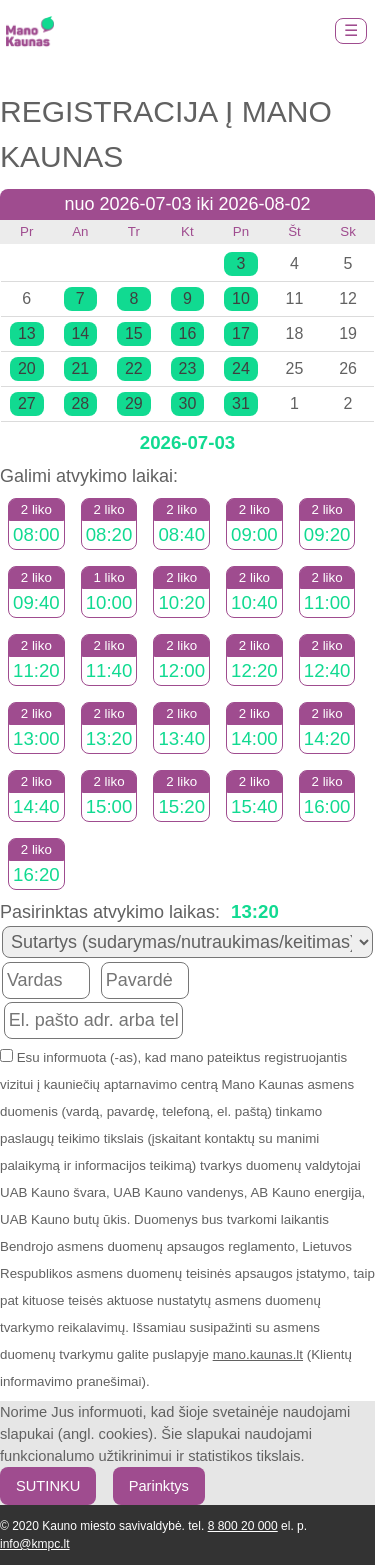 This screenshot has height=1565, width=375. Describe the element at coordinates (258, 1354) in the screenshot. I see `mano.kaunas.lt` at that location.